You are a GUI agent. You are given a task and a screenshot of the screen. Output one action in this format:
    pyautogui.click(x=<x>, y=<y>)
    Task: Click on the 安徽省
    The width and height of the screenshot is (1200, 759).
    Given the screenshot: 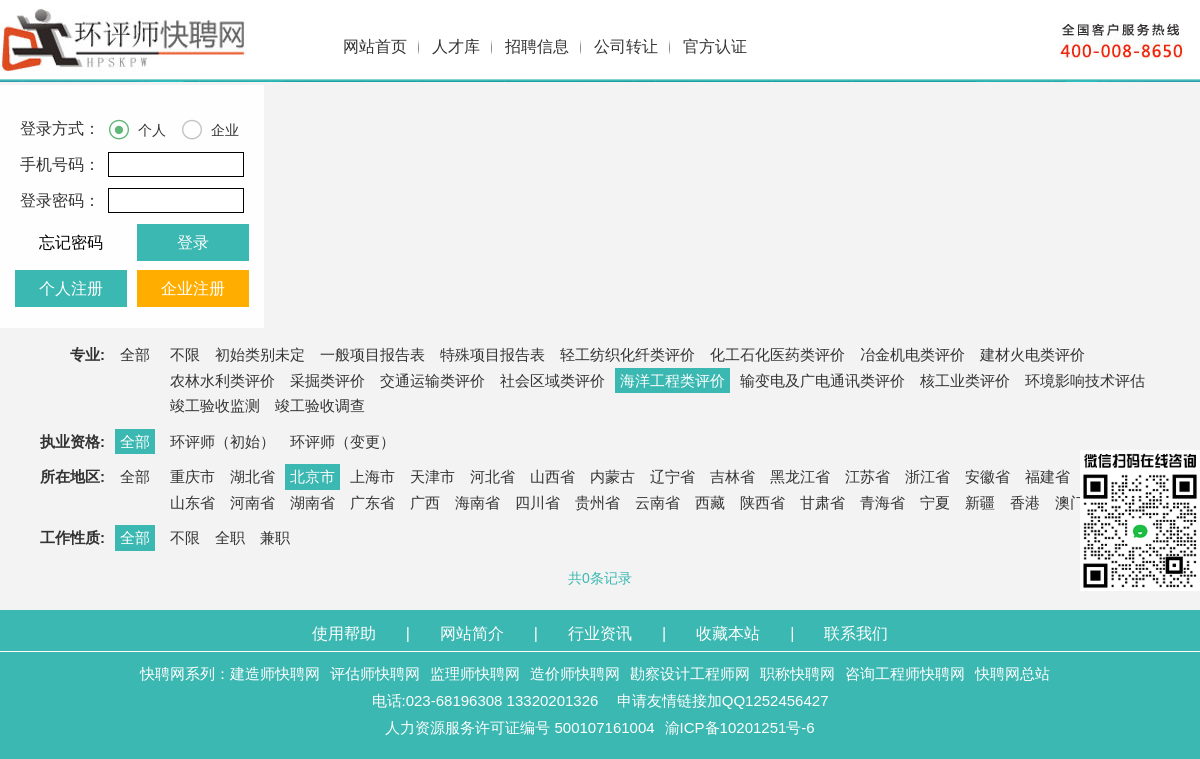 What is the action you would take?
    pyautogui.click(x=987, y=476)
    